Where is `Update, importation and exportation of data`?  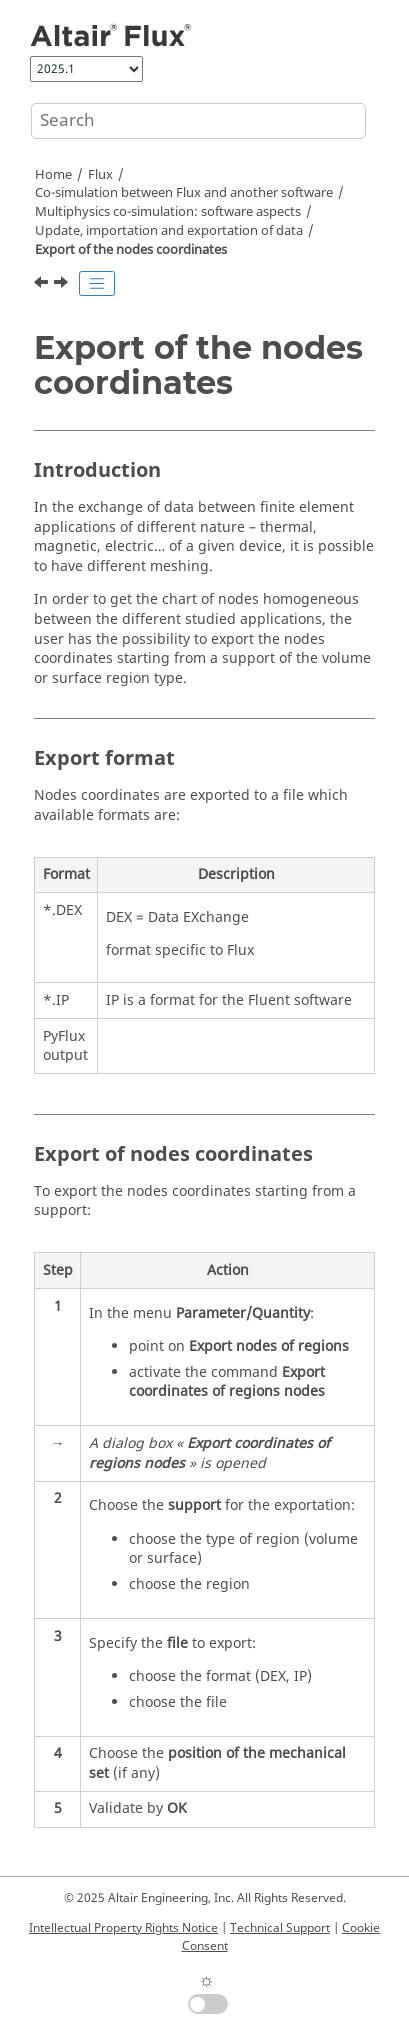 Update, importation and exportation of data is located at coordinates (169, 231).